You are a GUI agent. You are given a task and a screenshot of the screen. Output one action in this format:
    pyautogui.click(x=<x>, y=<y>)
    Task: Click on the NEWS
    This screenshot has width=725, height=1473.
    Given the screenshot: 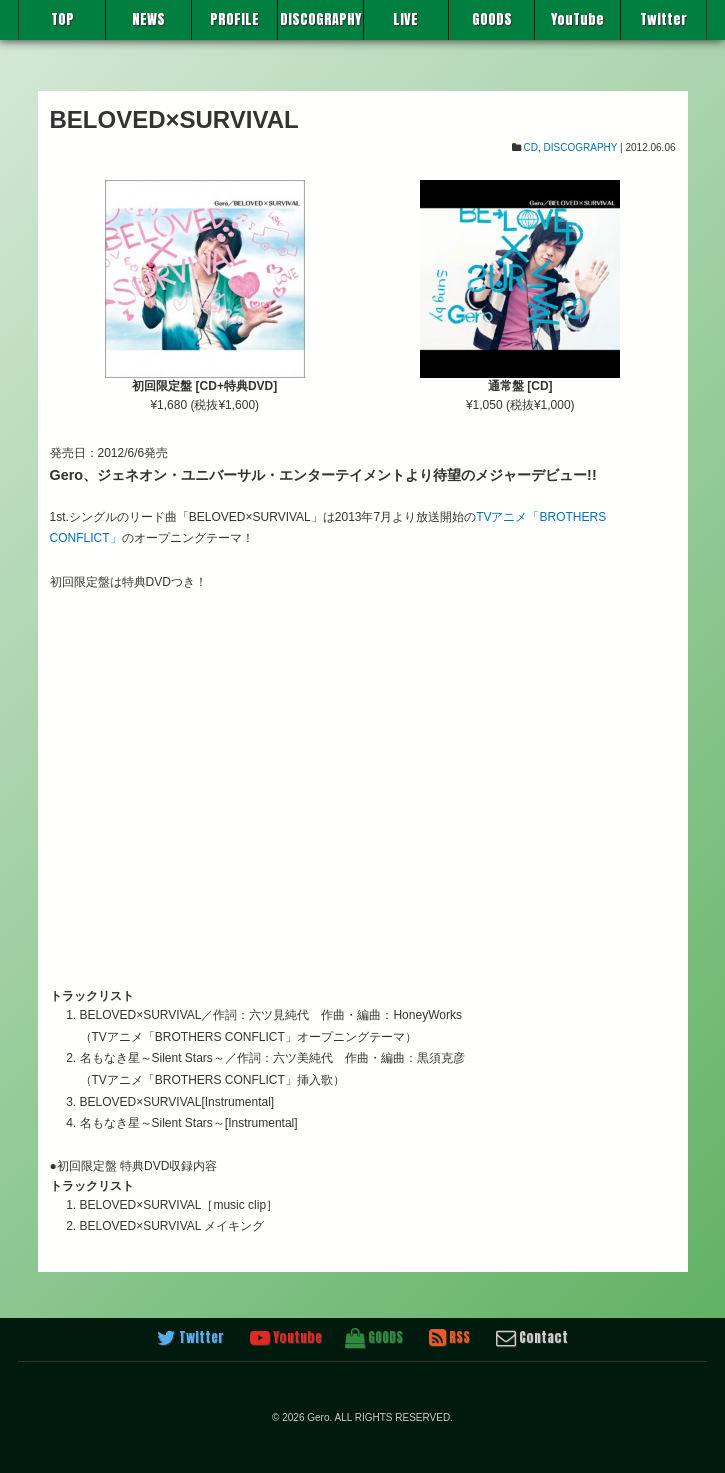 What is the action you would take?
    pyautogui.click(x=148, y=19)
    